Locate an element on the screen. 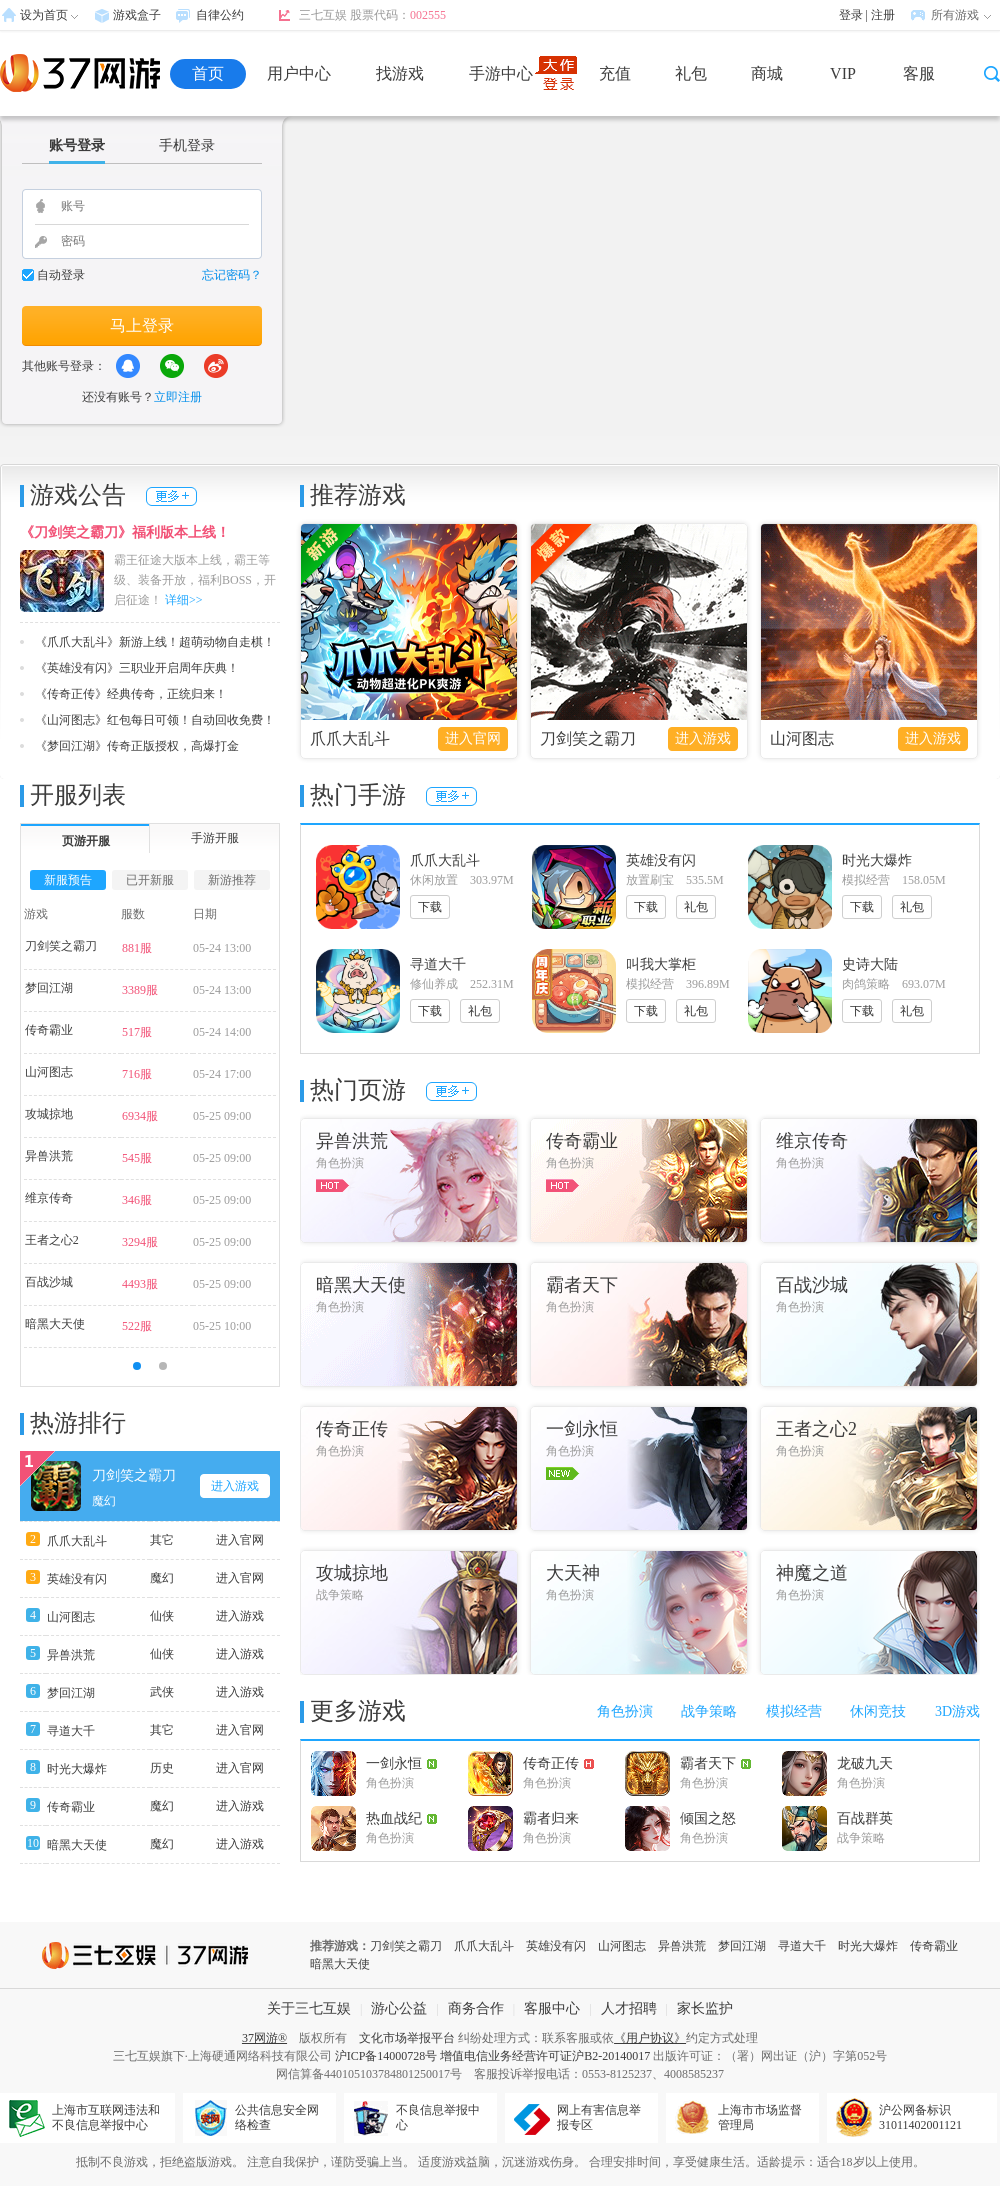  手游中心 is located at coordinates (501, 73).